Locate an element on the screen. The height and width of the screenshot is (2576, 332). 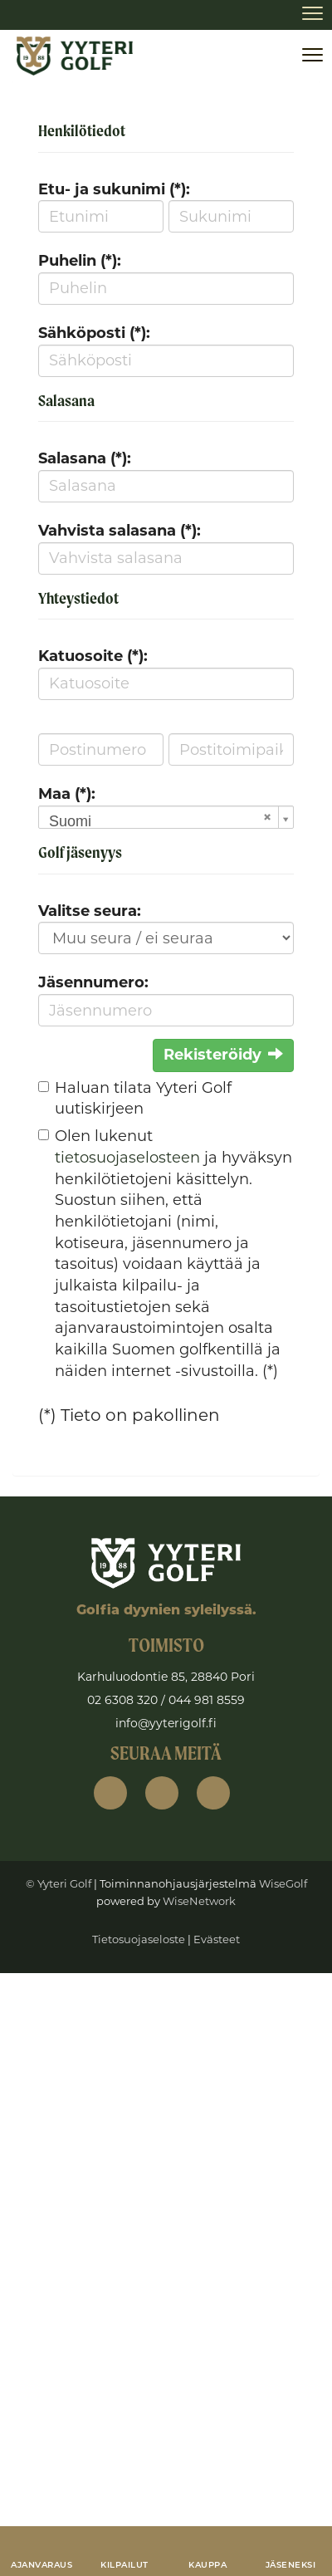
Jäsennumero: is located at coordinates (93, 982).